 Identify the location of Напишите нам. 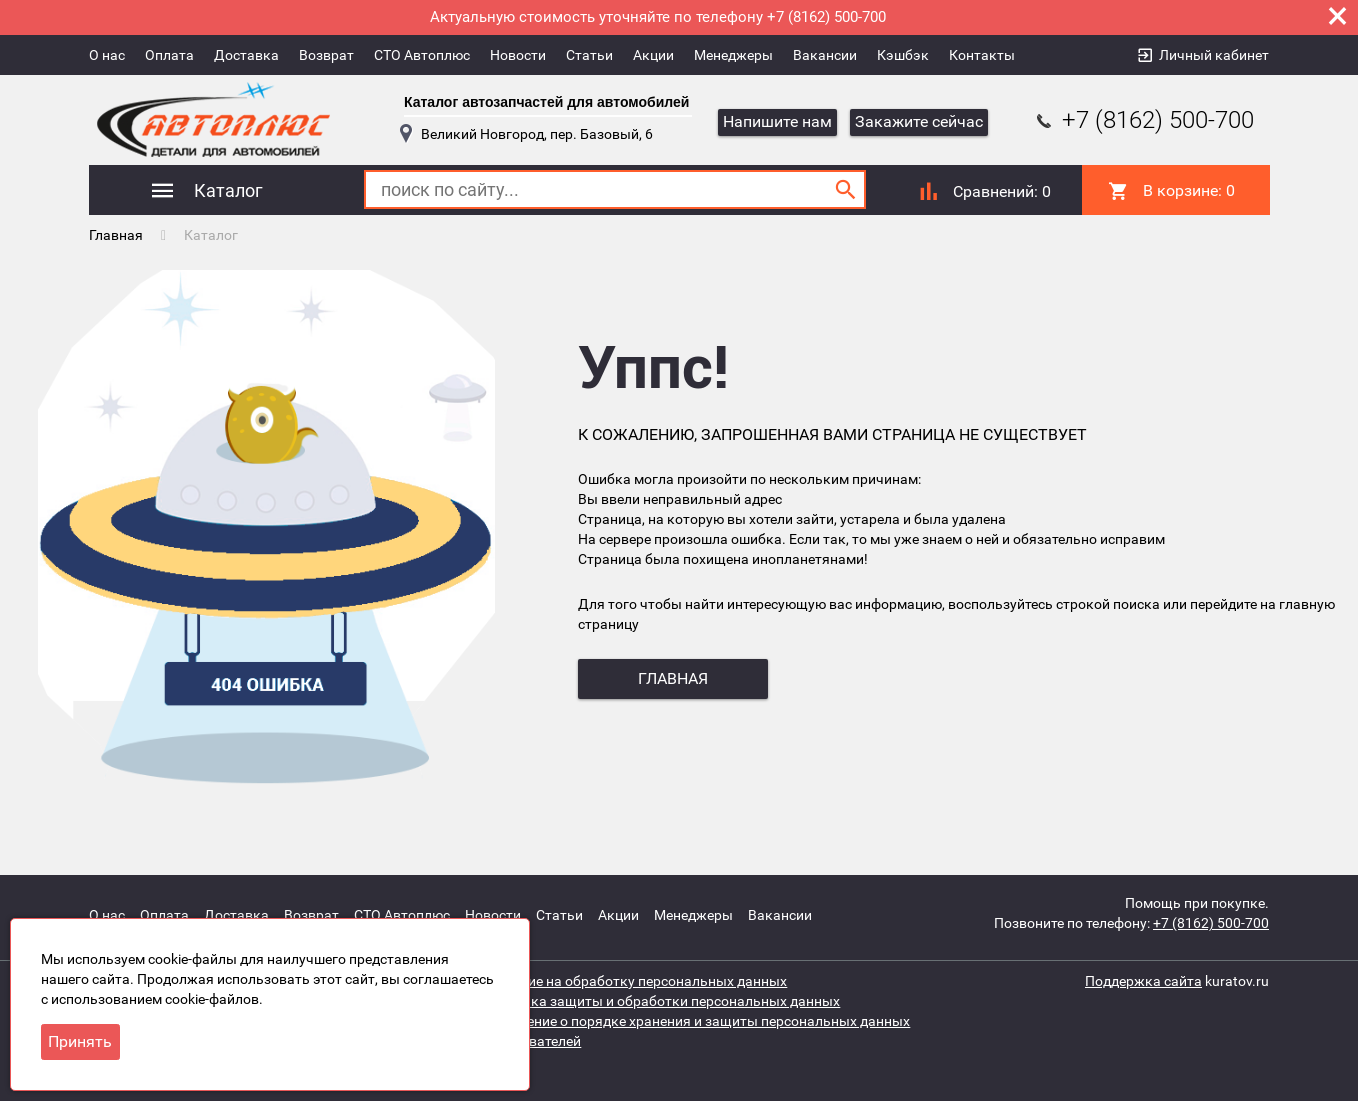
(777, 121).